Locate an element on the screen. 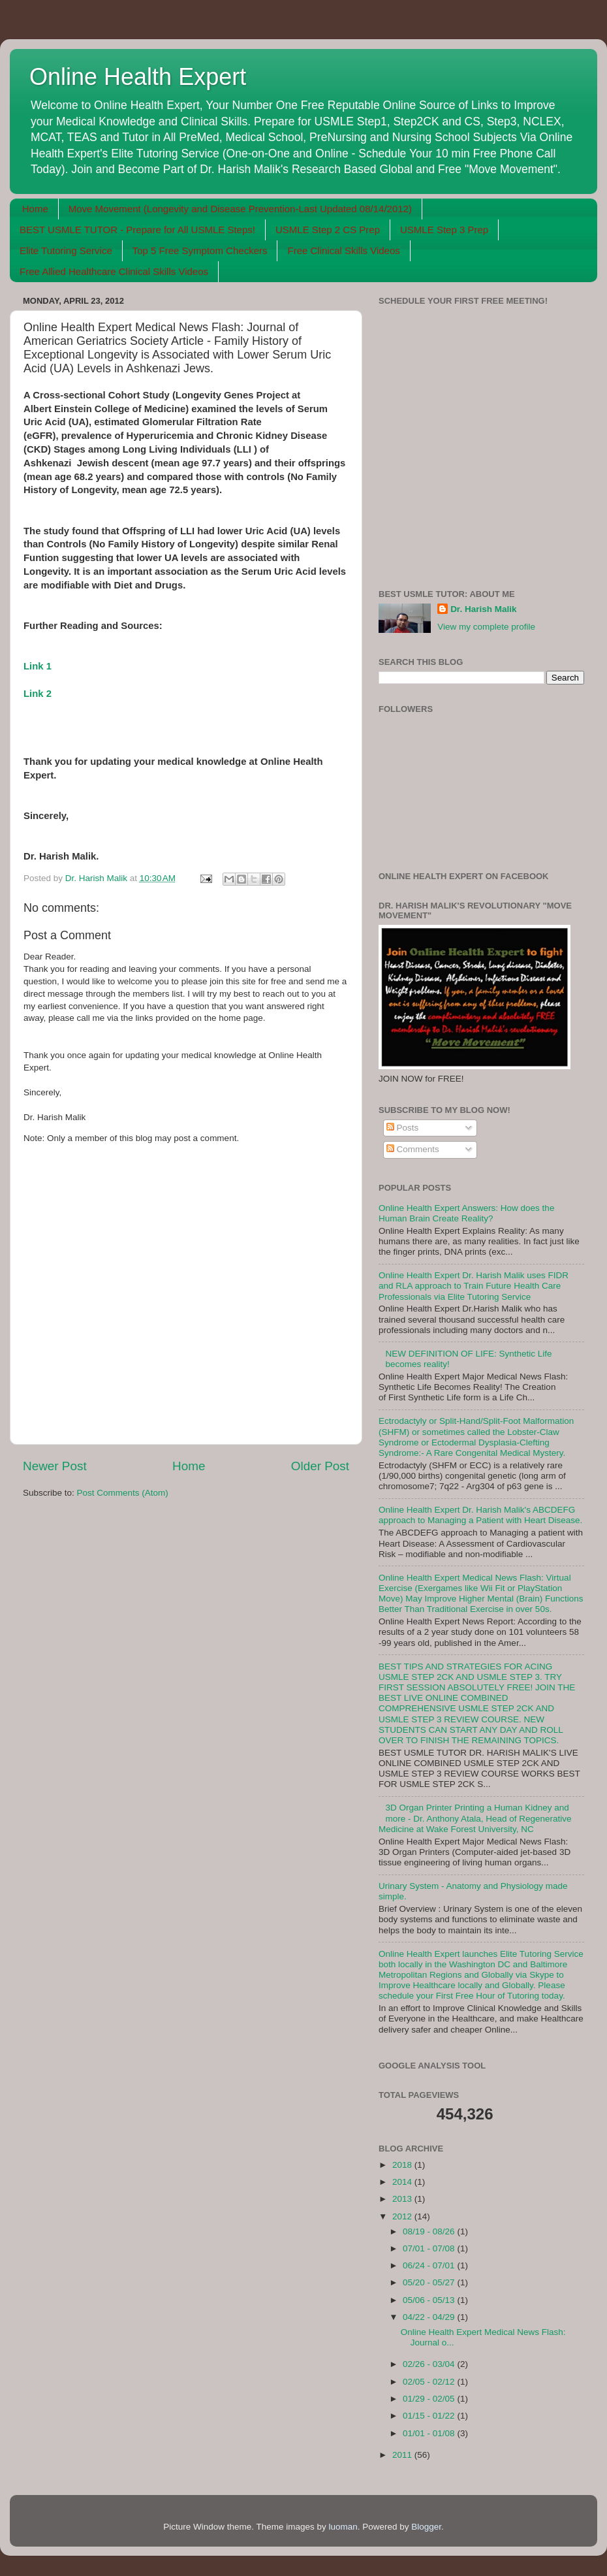  Link 2 is located at coordinates (37, 693).